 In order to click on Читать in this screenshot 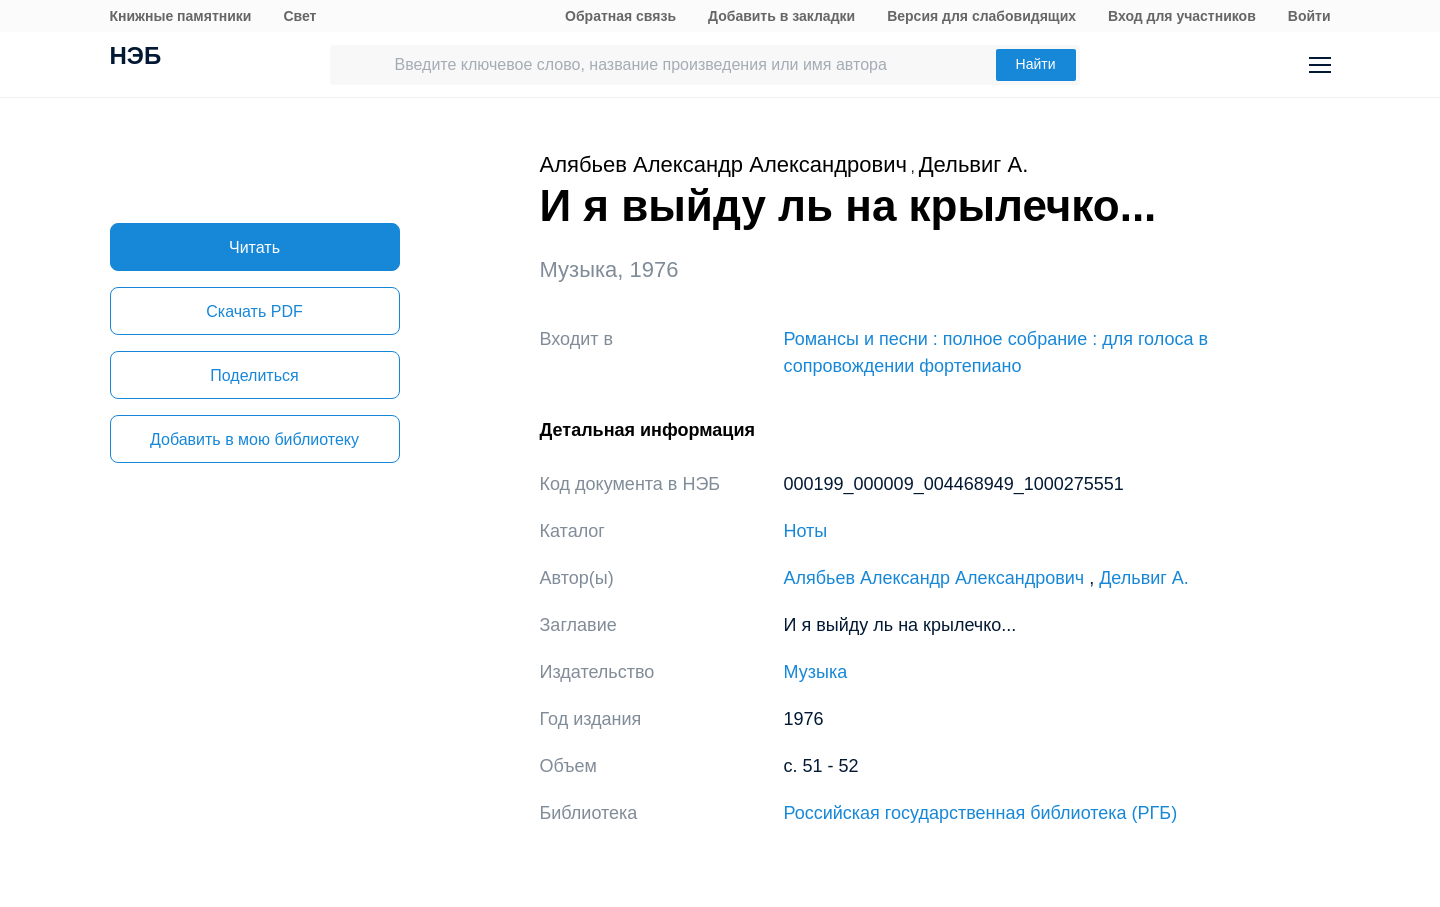, I will do `click(254, 247)`.